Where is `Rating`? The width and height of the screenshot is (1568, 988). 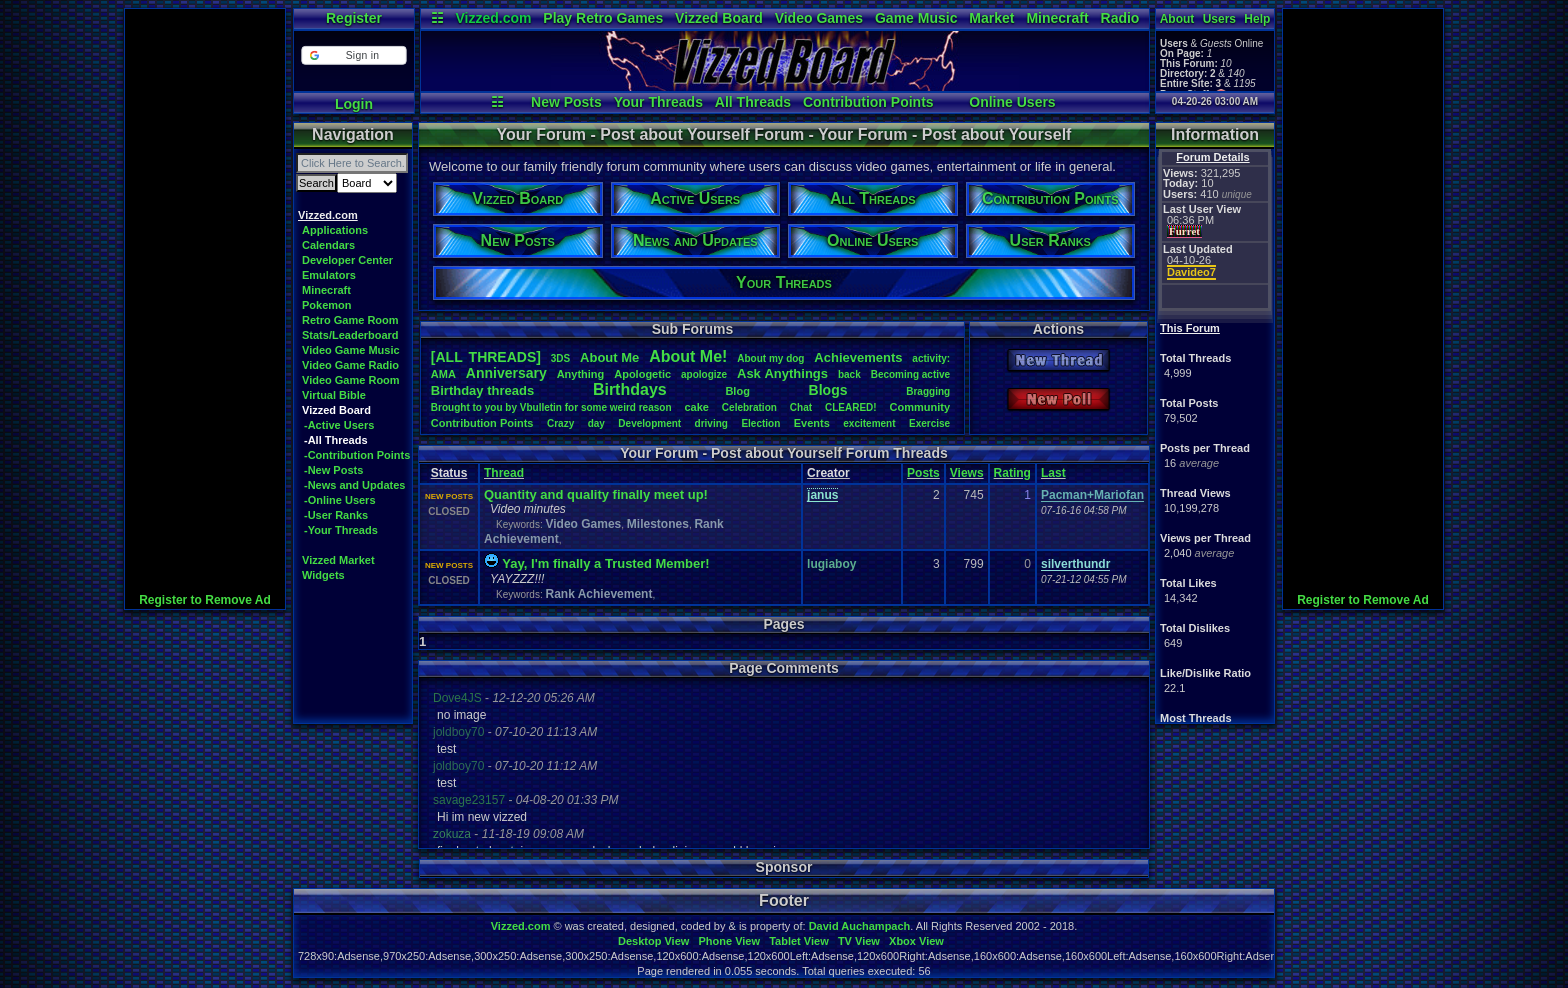
Rating is located at coordinates (1012, 473).